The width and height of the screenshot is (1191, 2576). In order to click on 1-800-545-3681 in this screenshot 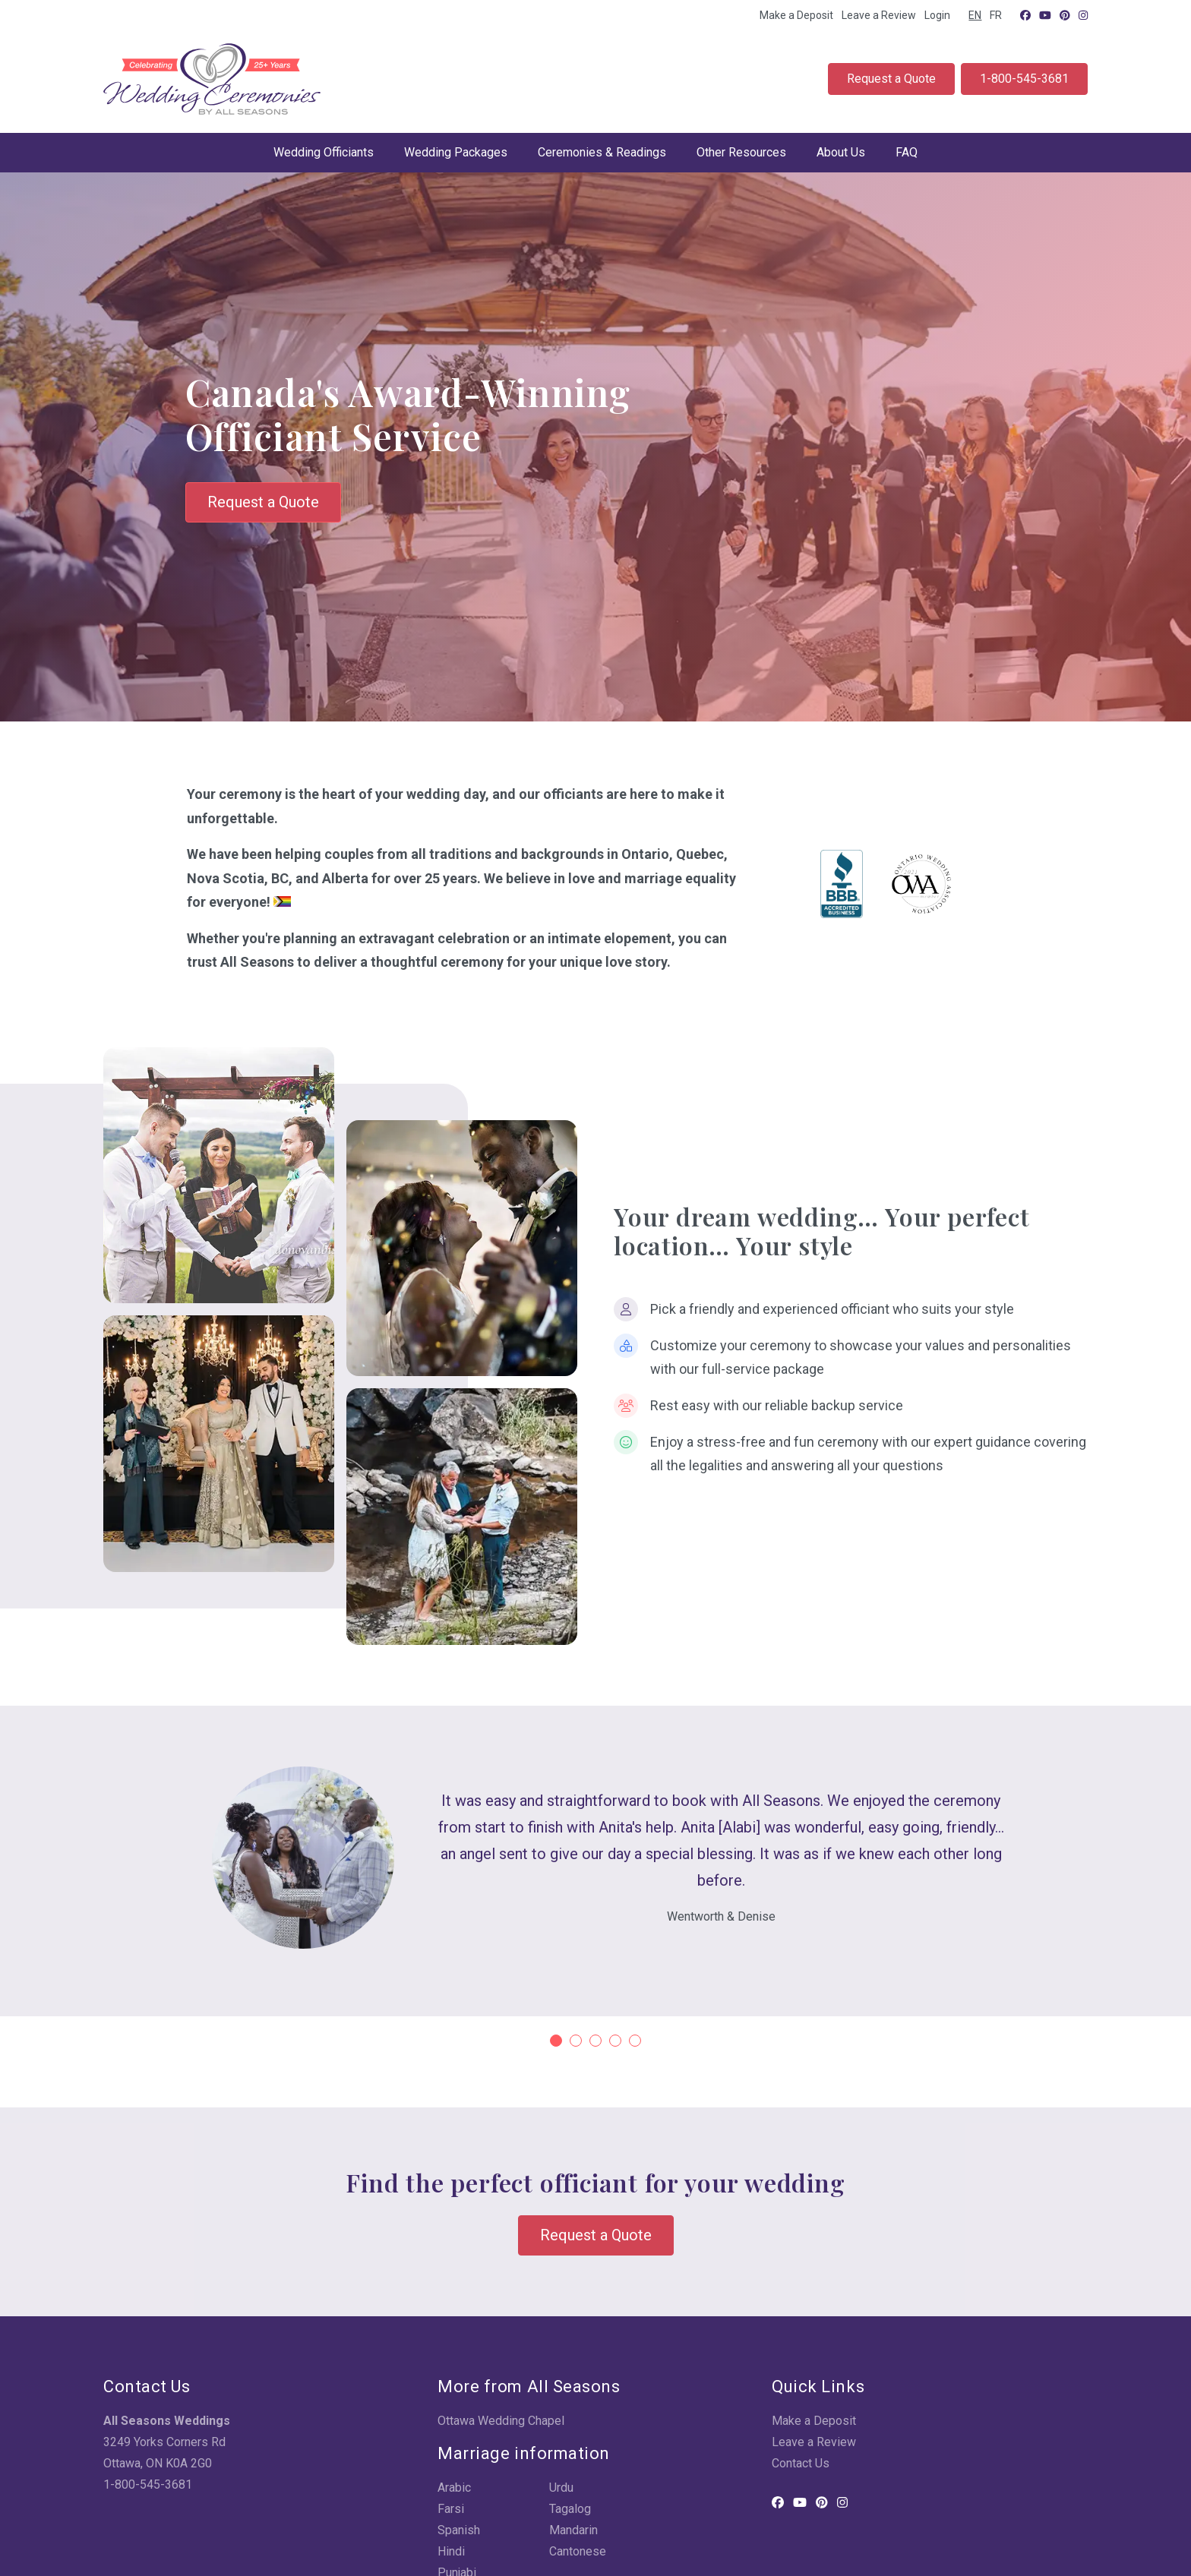, I will do `click(1024, 78)`.